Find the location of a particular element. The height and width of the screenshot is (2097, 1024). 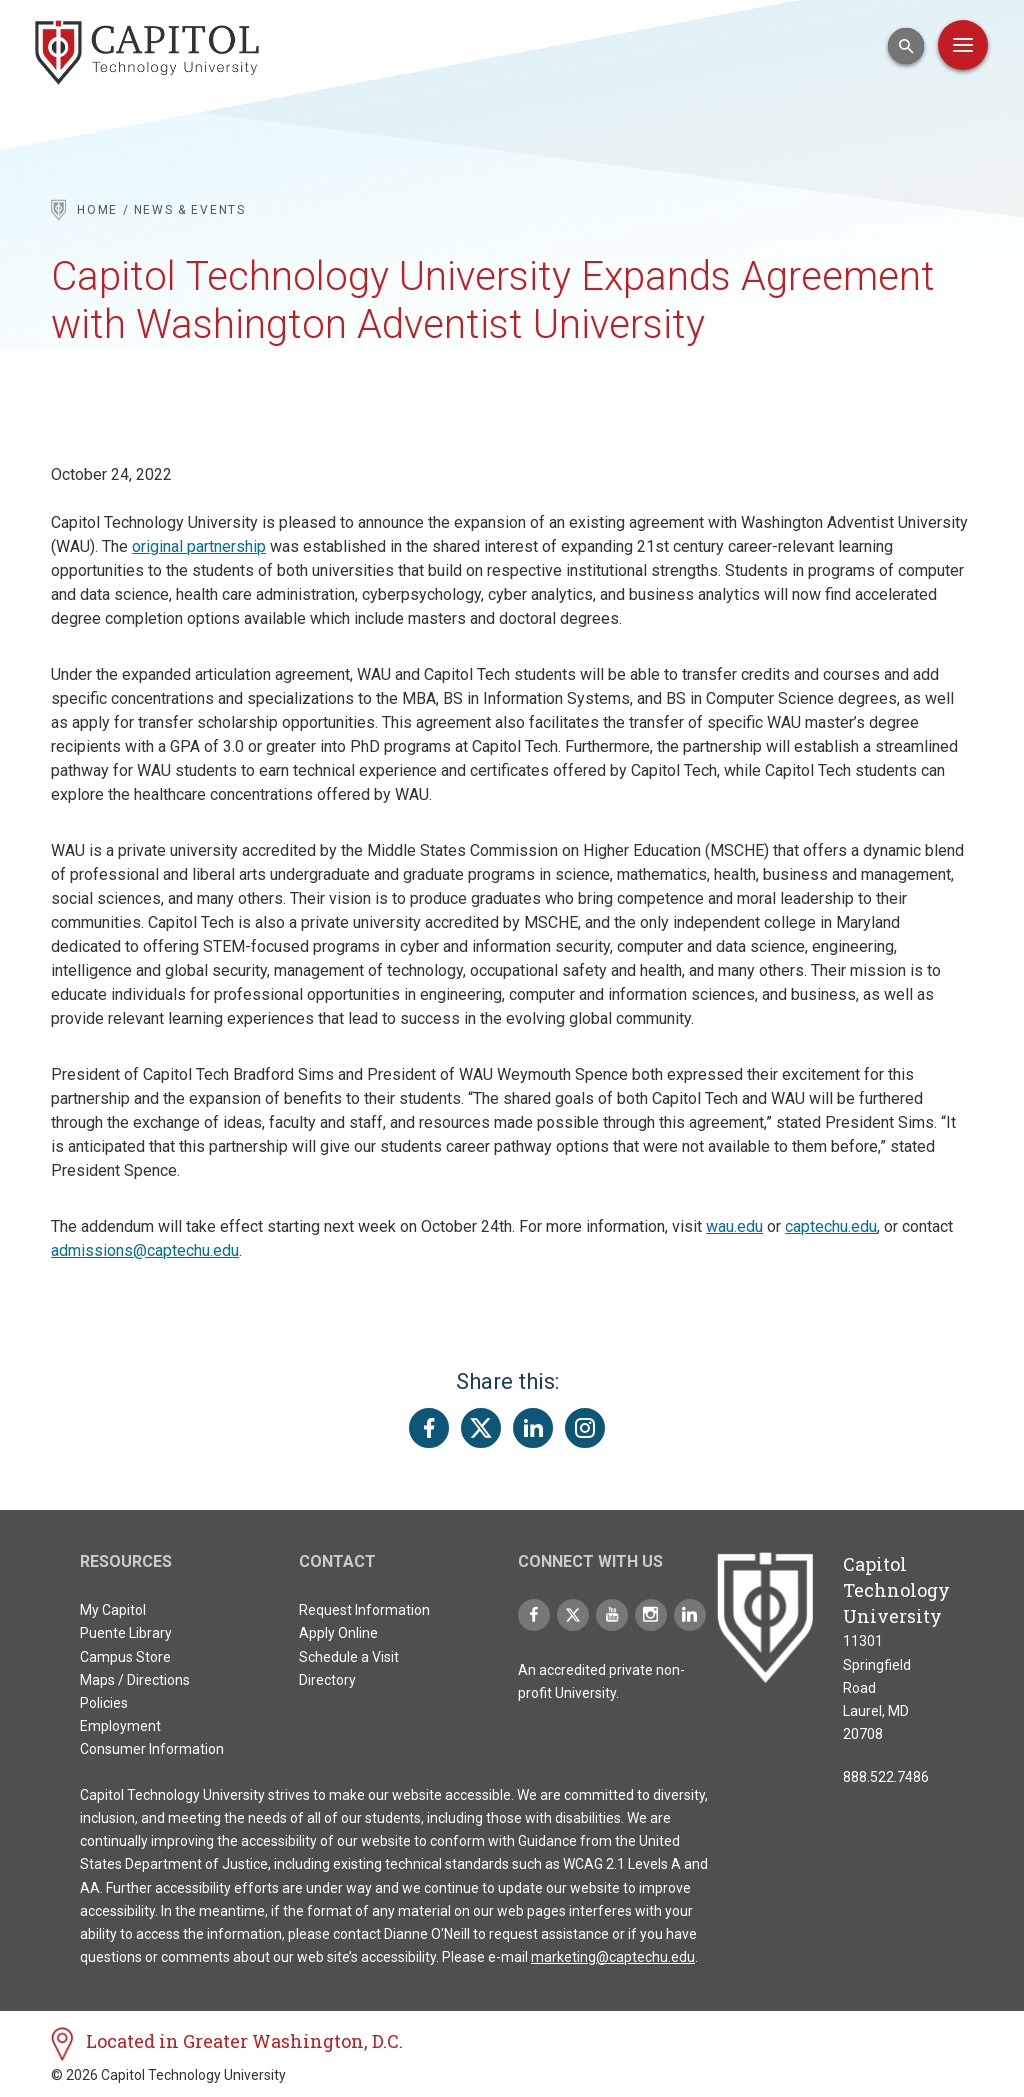

[Share this page on Instagram] is located at coordinates (585, 1428).